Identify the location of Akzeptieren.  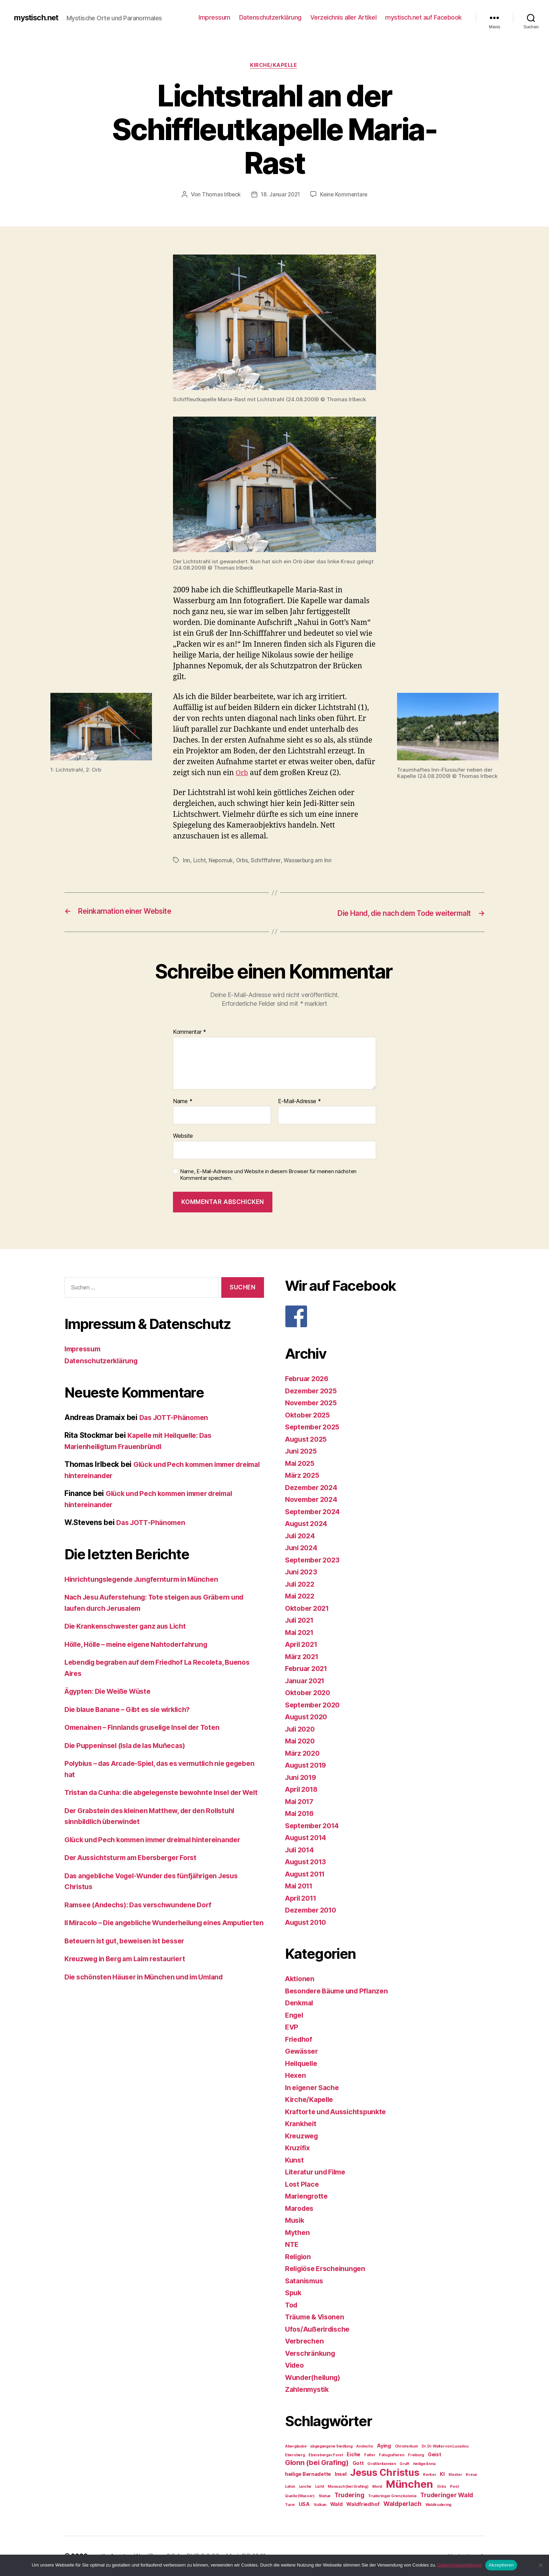
(501, 2565).